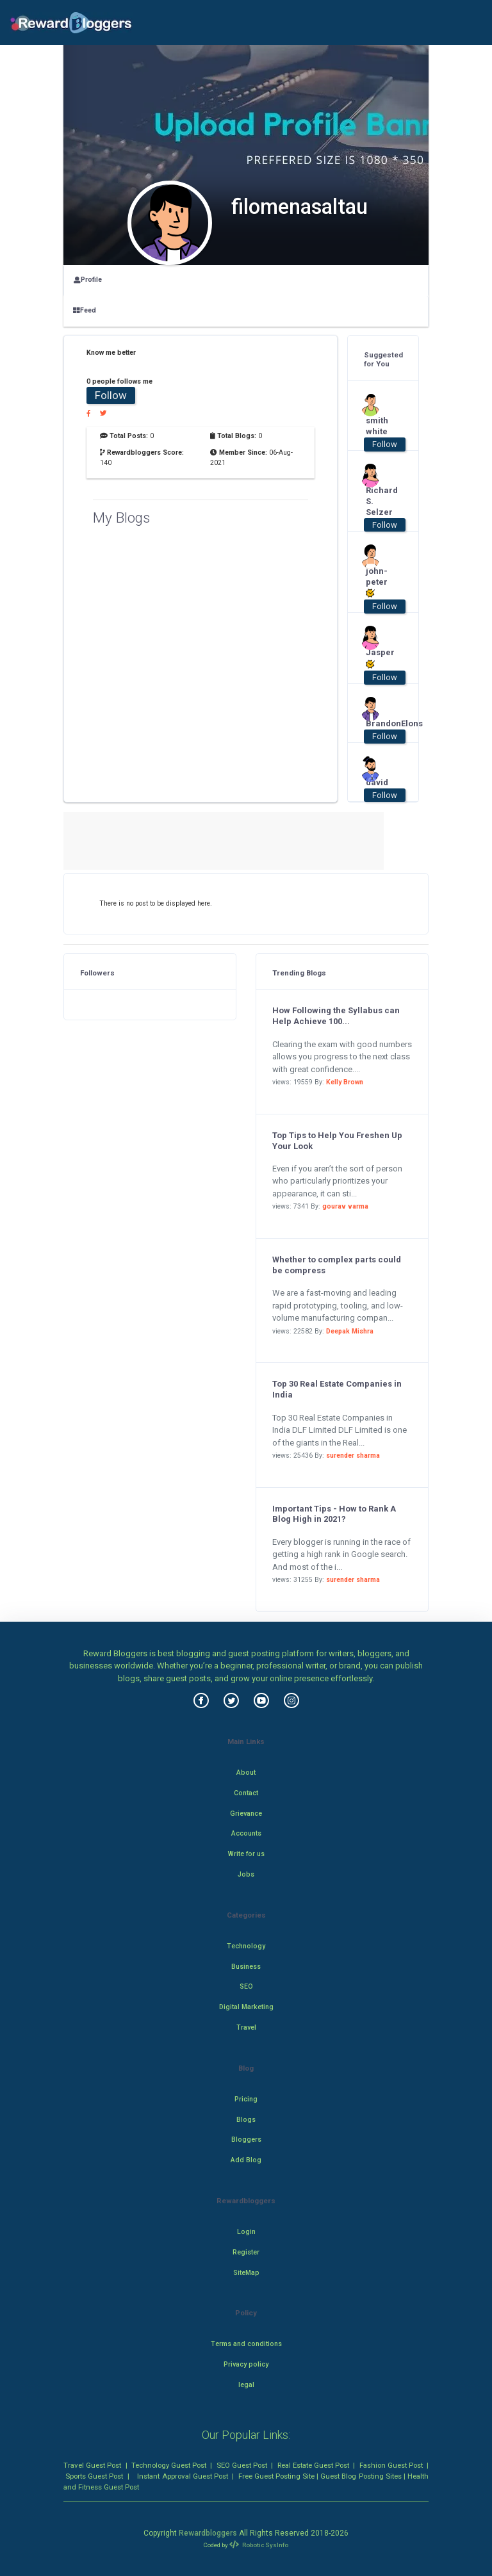  I want to click on surender sharma, so click(353, 1455).